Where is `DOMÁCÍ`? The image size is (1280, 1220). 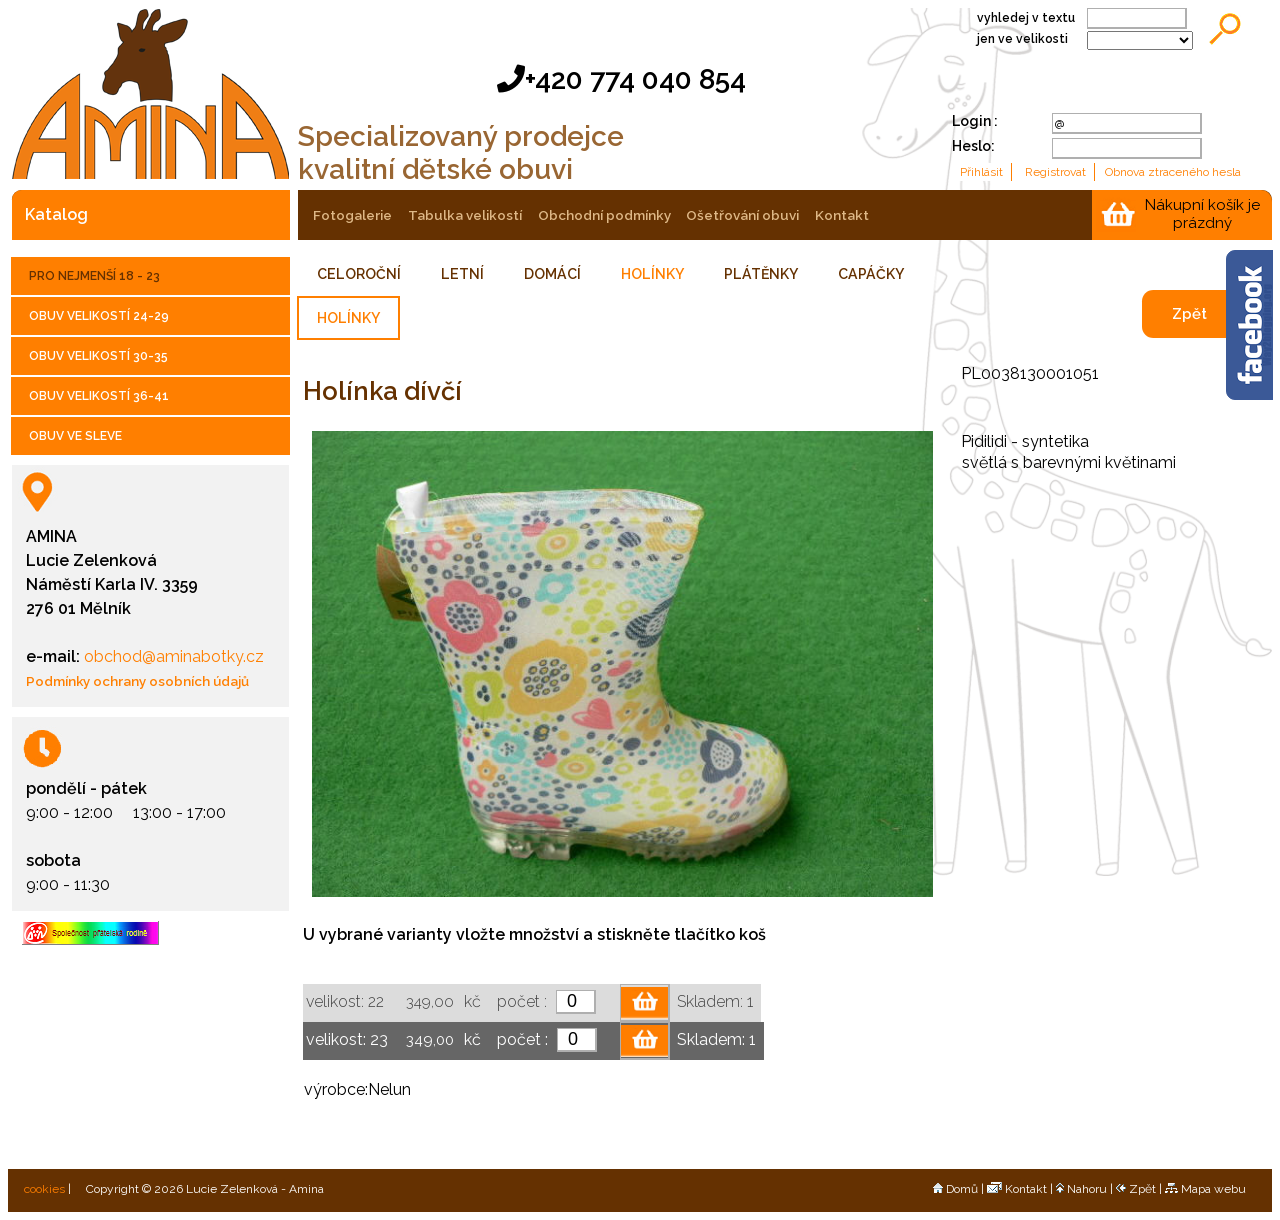
DOMÁCÍ is located at coordinates (552, 274).